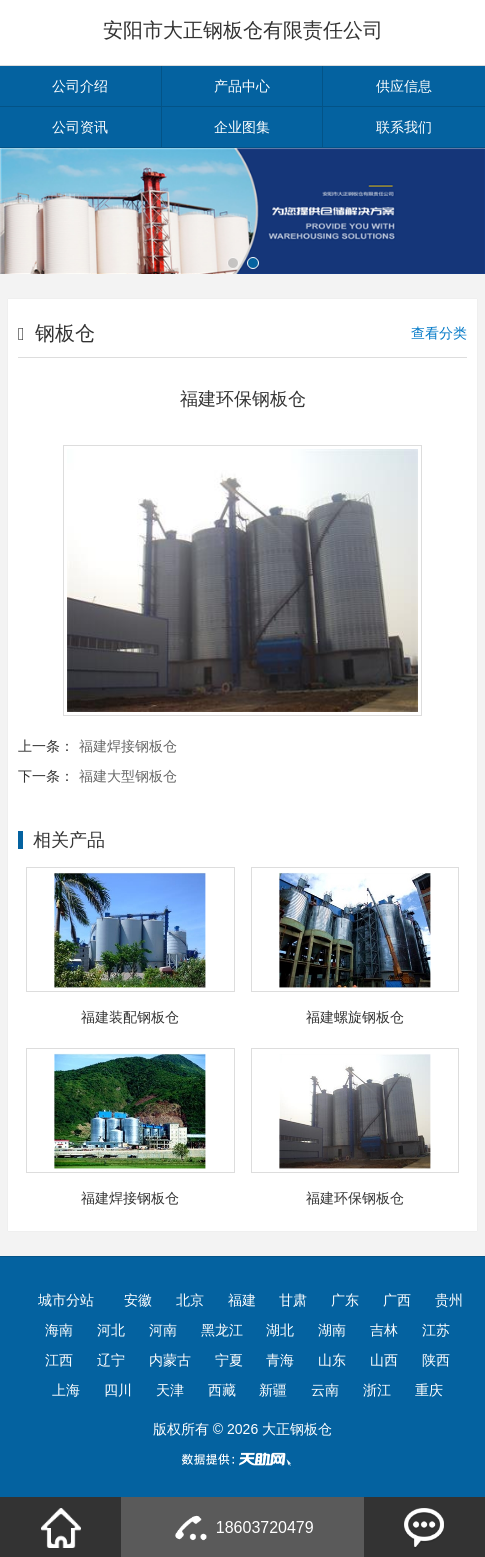 The image size is (485, 1557). Describe the element at coordinates (404, 86) in the screenshot. I see `供应信息` at that location.